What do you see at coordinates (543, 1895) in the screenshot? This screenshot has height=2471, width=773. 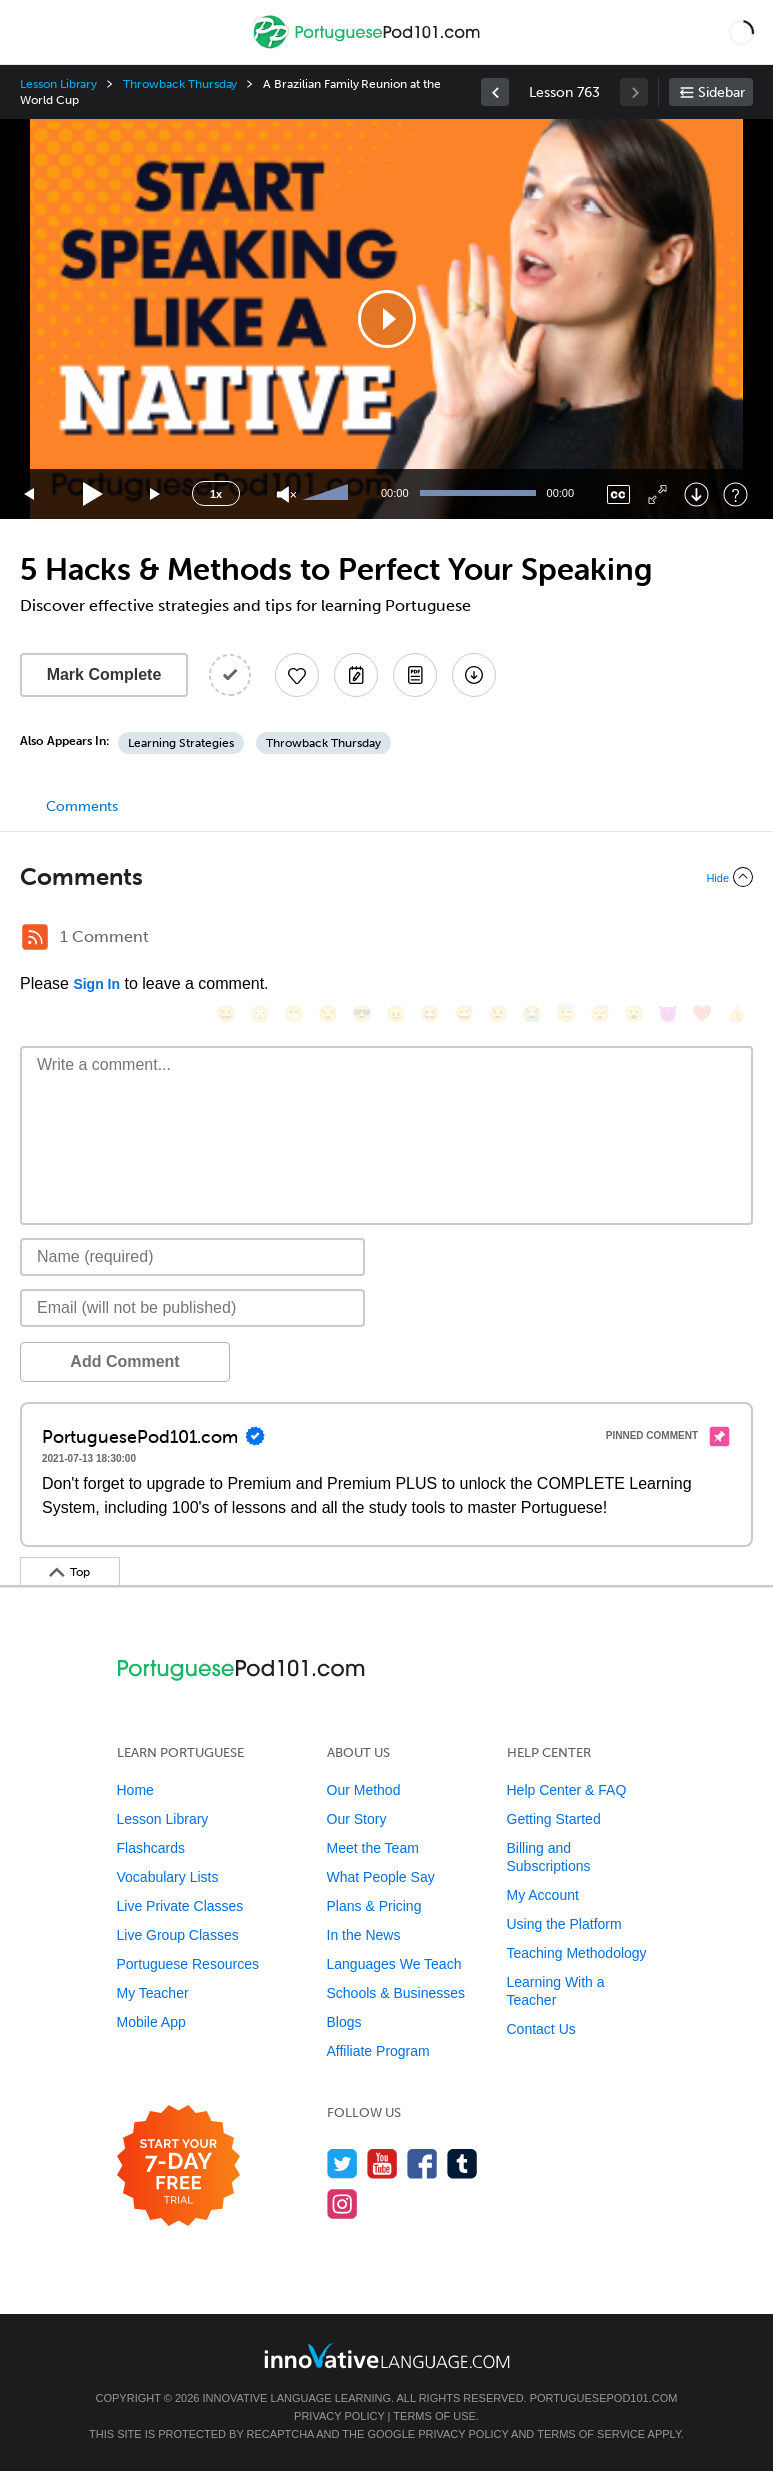 I see `My Account` at bounding box center [543, 1895].